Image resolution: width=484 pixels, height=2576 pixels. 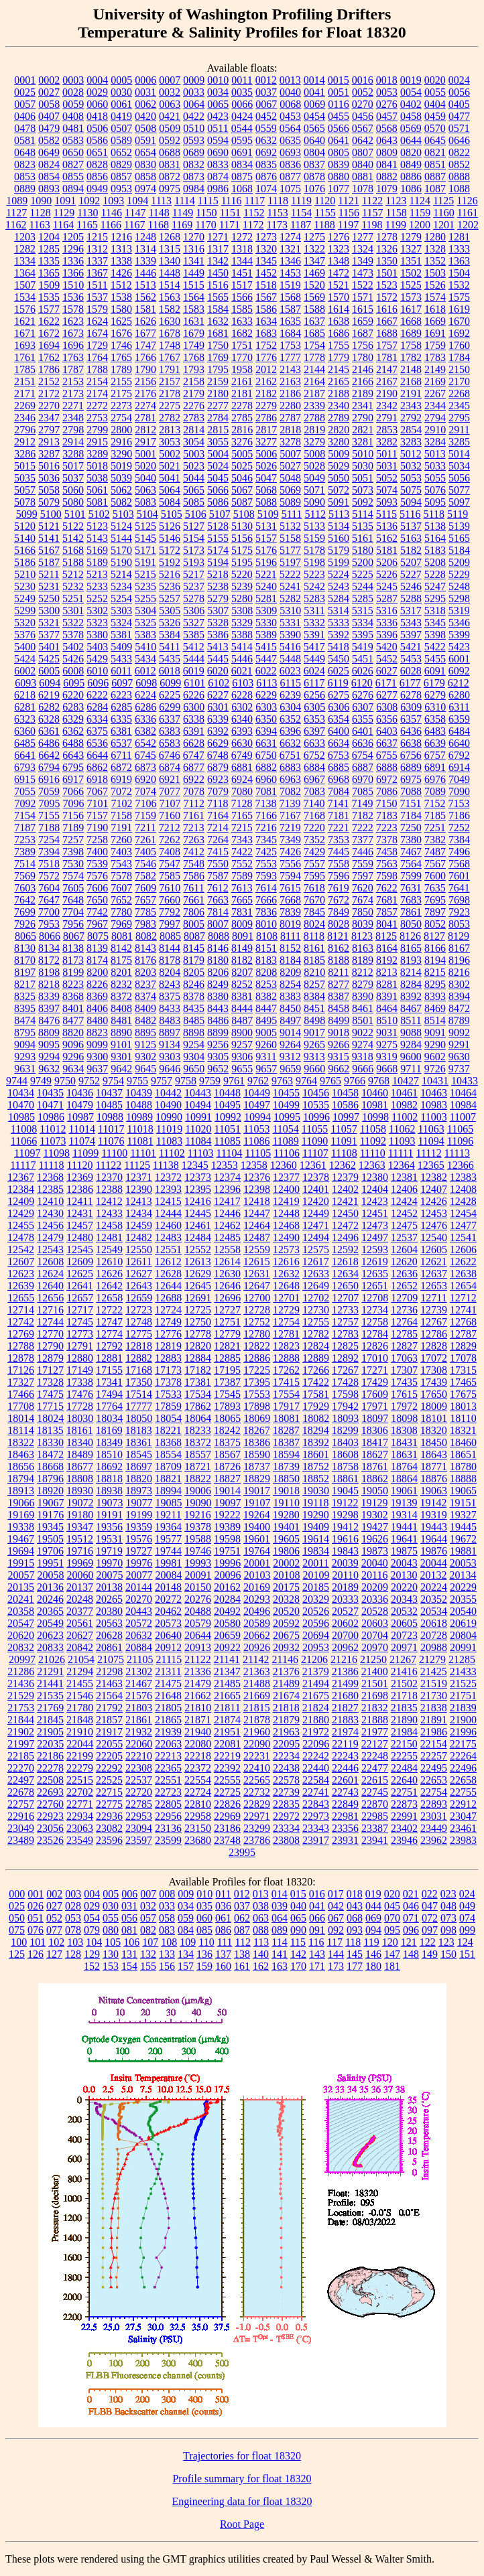 I want to click on 2914, so click(x=73, y=441).